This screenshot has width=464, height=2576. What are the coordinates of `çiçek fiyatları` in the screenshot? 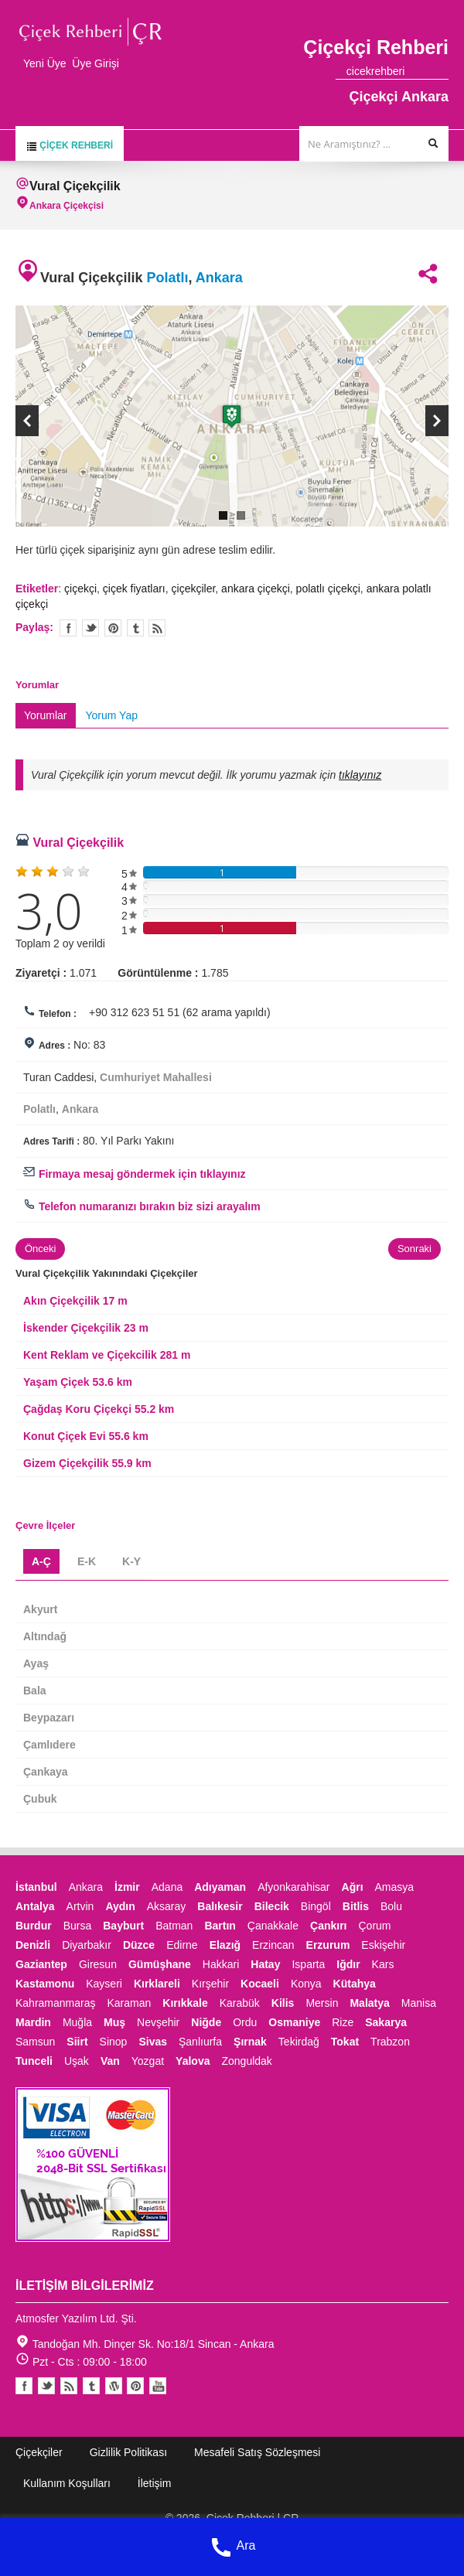 It's located at (134, 588).